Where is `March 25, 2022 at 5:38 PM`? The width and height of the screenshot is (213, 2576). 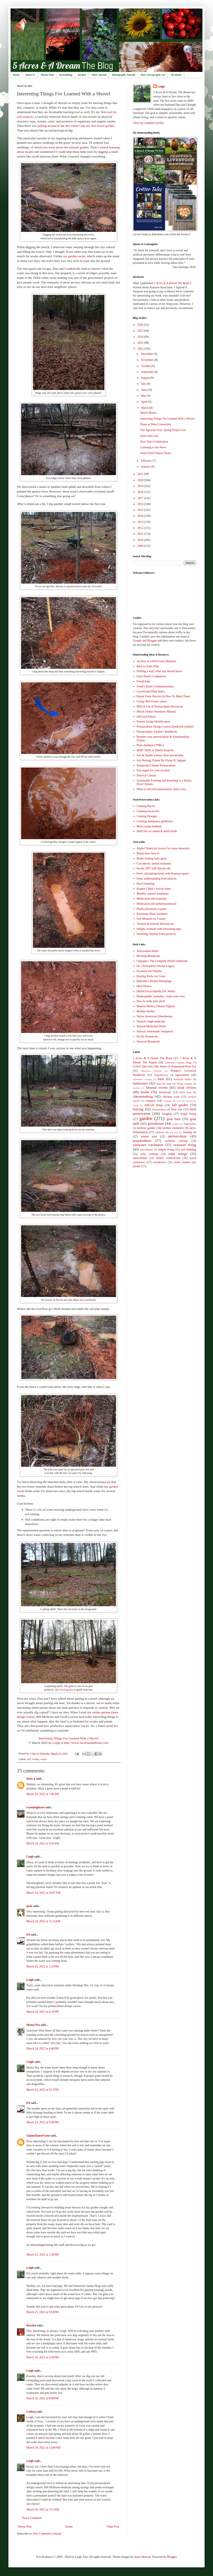 March 25, 2022 at 5:38 PM is located at coordinates (42, 2254).